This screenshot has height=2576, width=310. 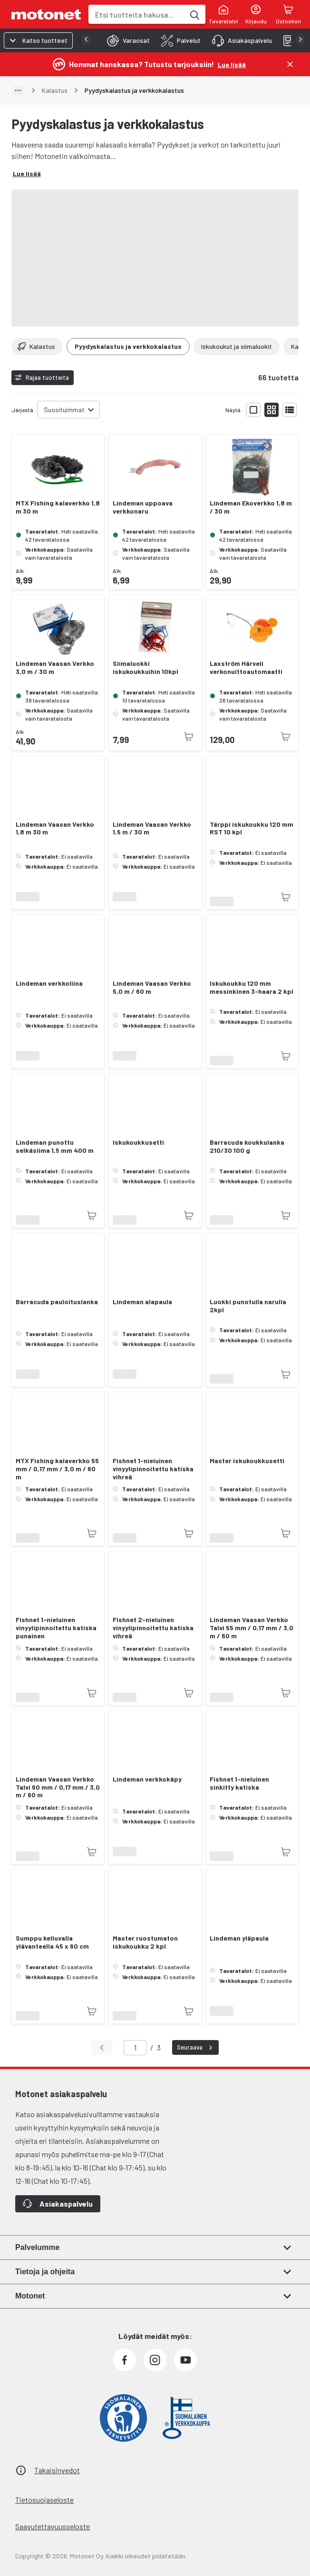 What do you see at coordinates (271, 410) in the screenshot?
I see `[Näytä tuotelista pieninä kortteina]` at bounding box center [271, 410].